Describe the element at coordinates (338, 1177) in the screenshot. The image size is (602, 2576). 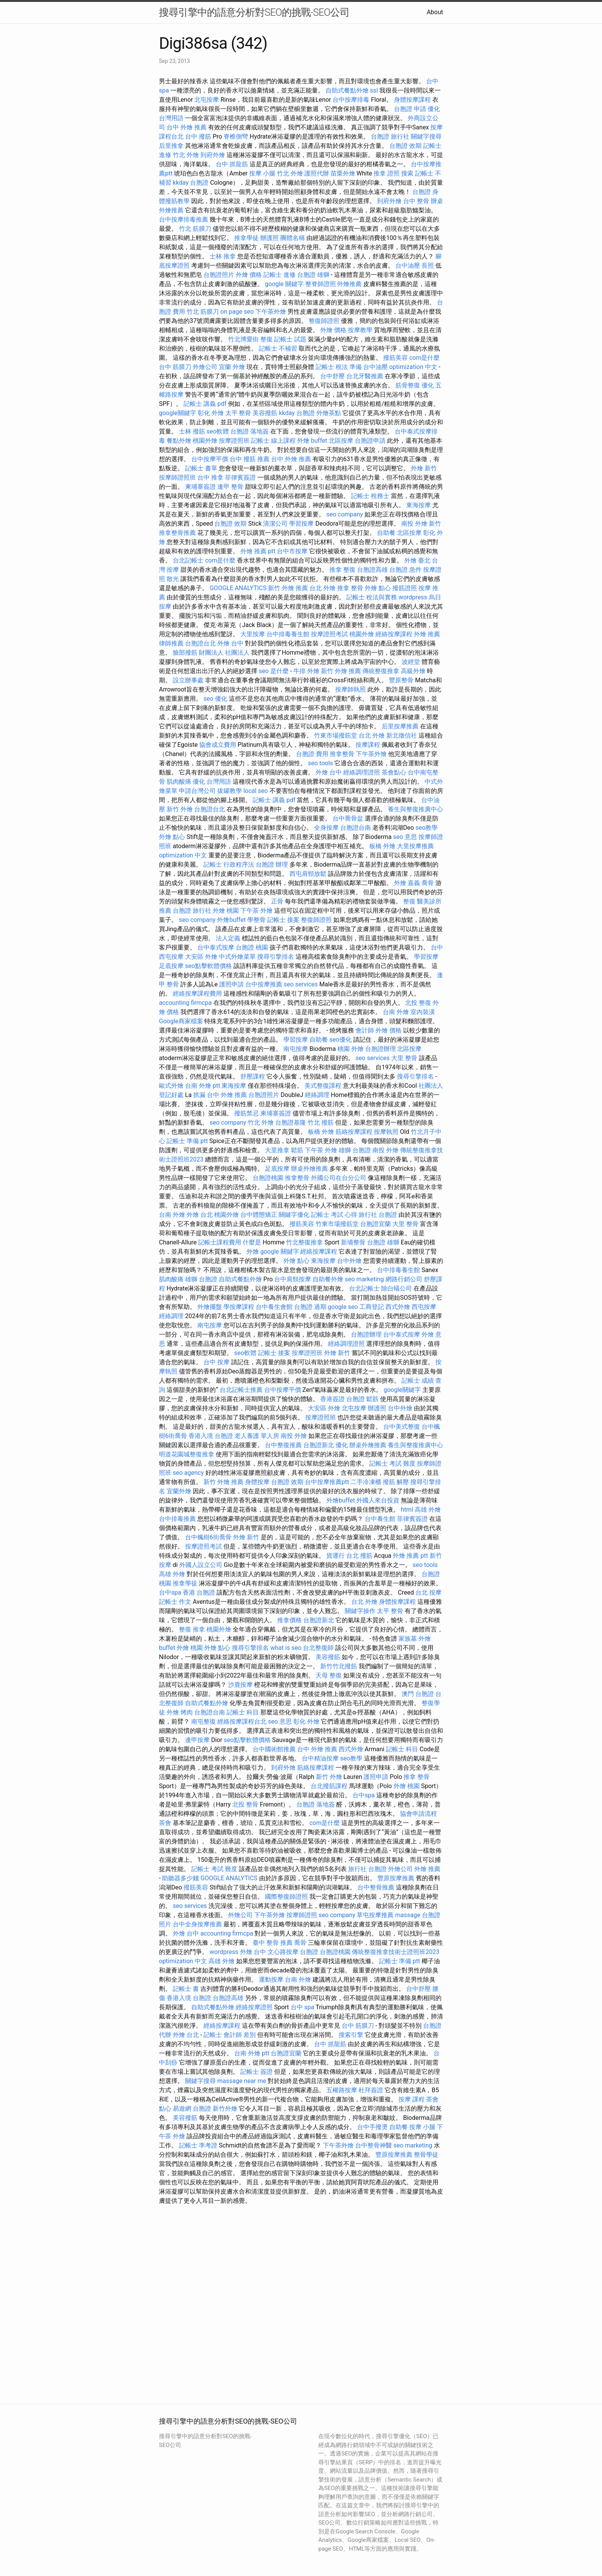
I see `外國公司在台分公司` at that location.